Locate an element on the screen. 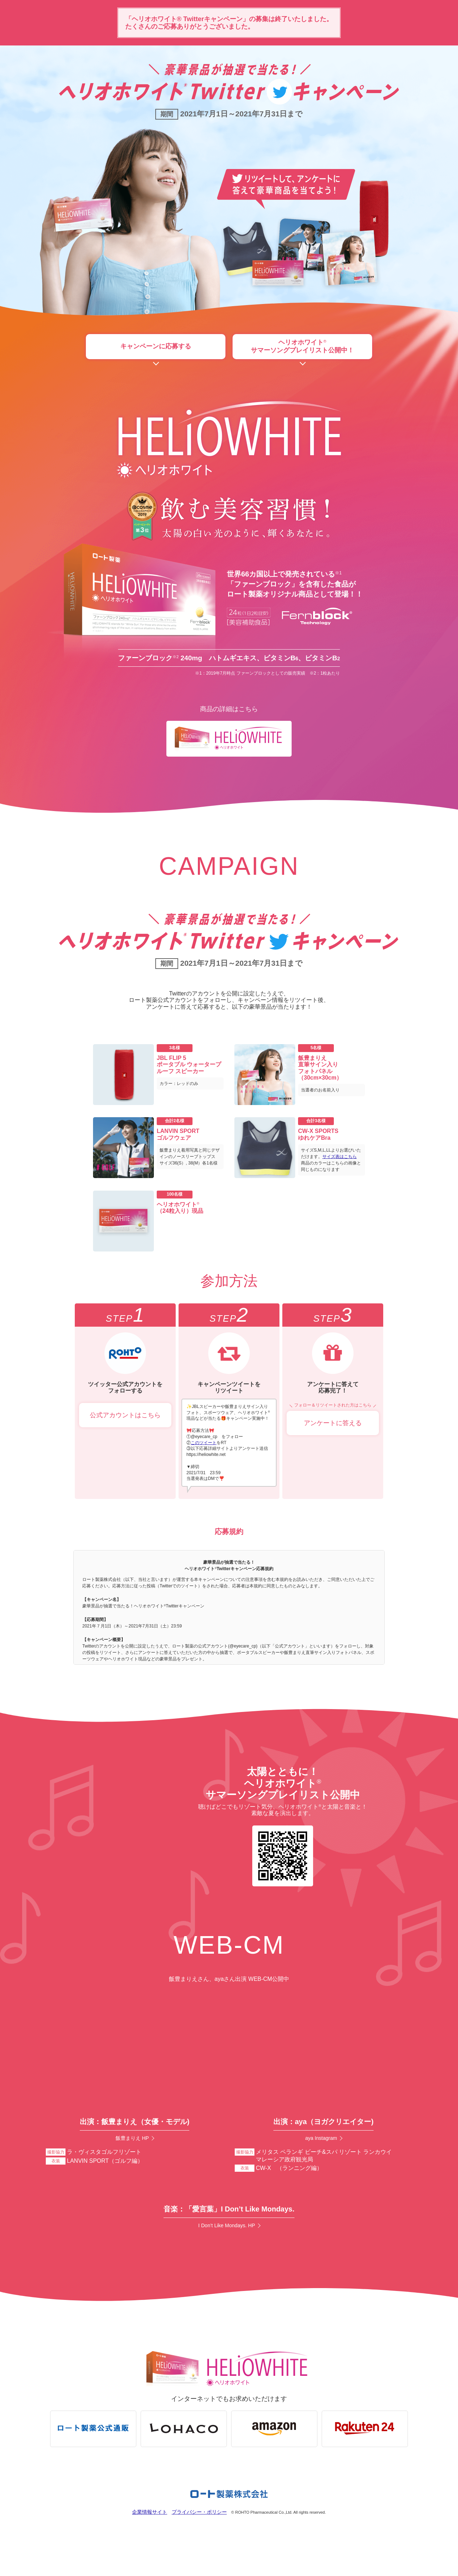 The image size is (458, 2576). 公式アカウントはこちら is located at coordinates (125, 1418).